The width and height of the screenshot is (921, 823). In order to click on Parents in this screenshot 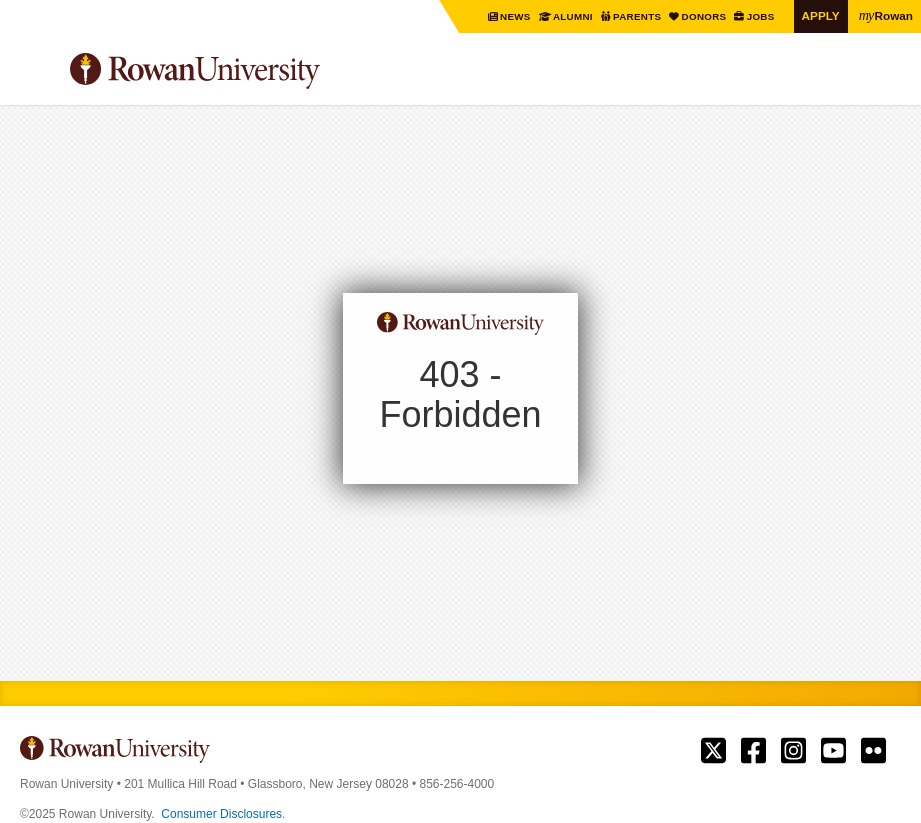, I will do `click(638, 16)`.